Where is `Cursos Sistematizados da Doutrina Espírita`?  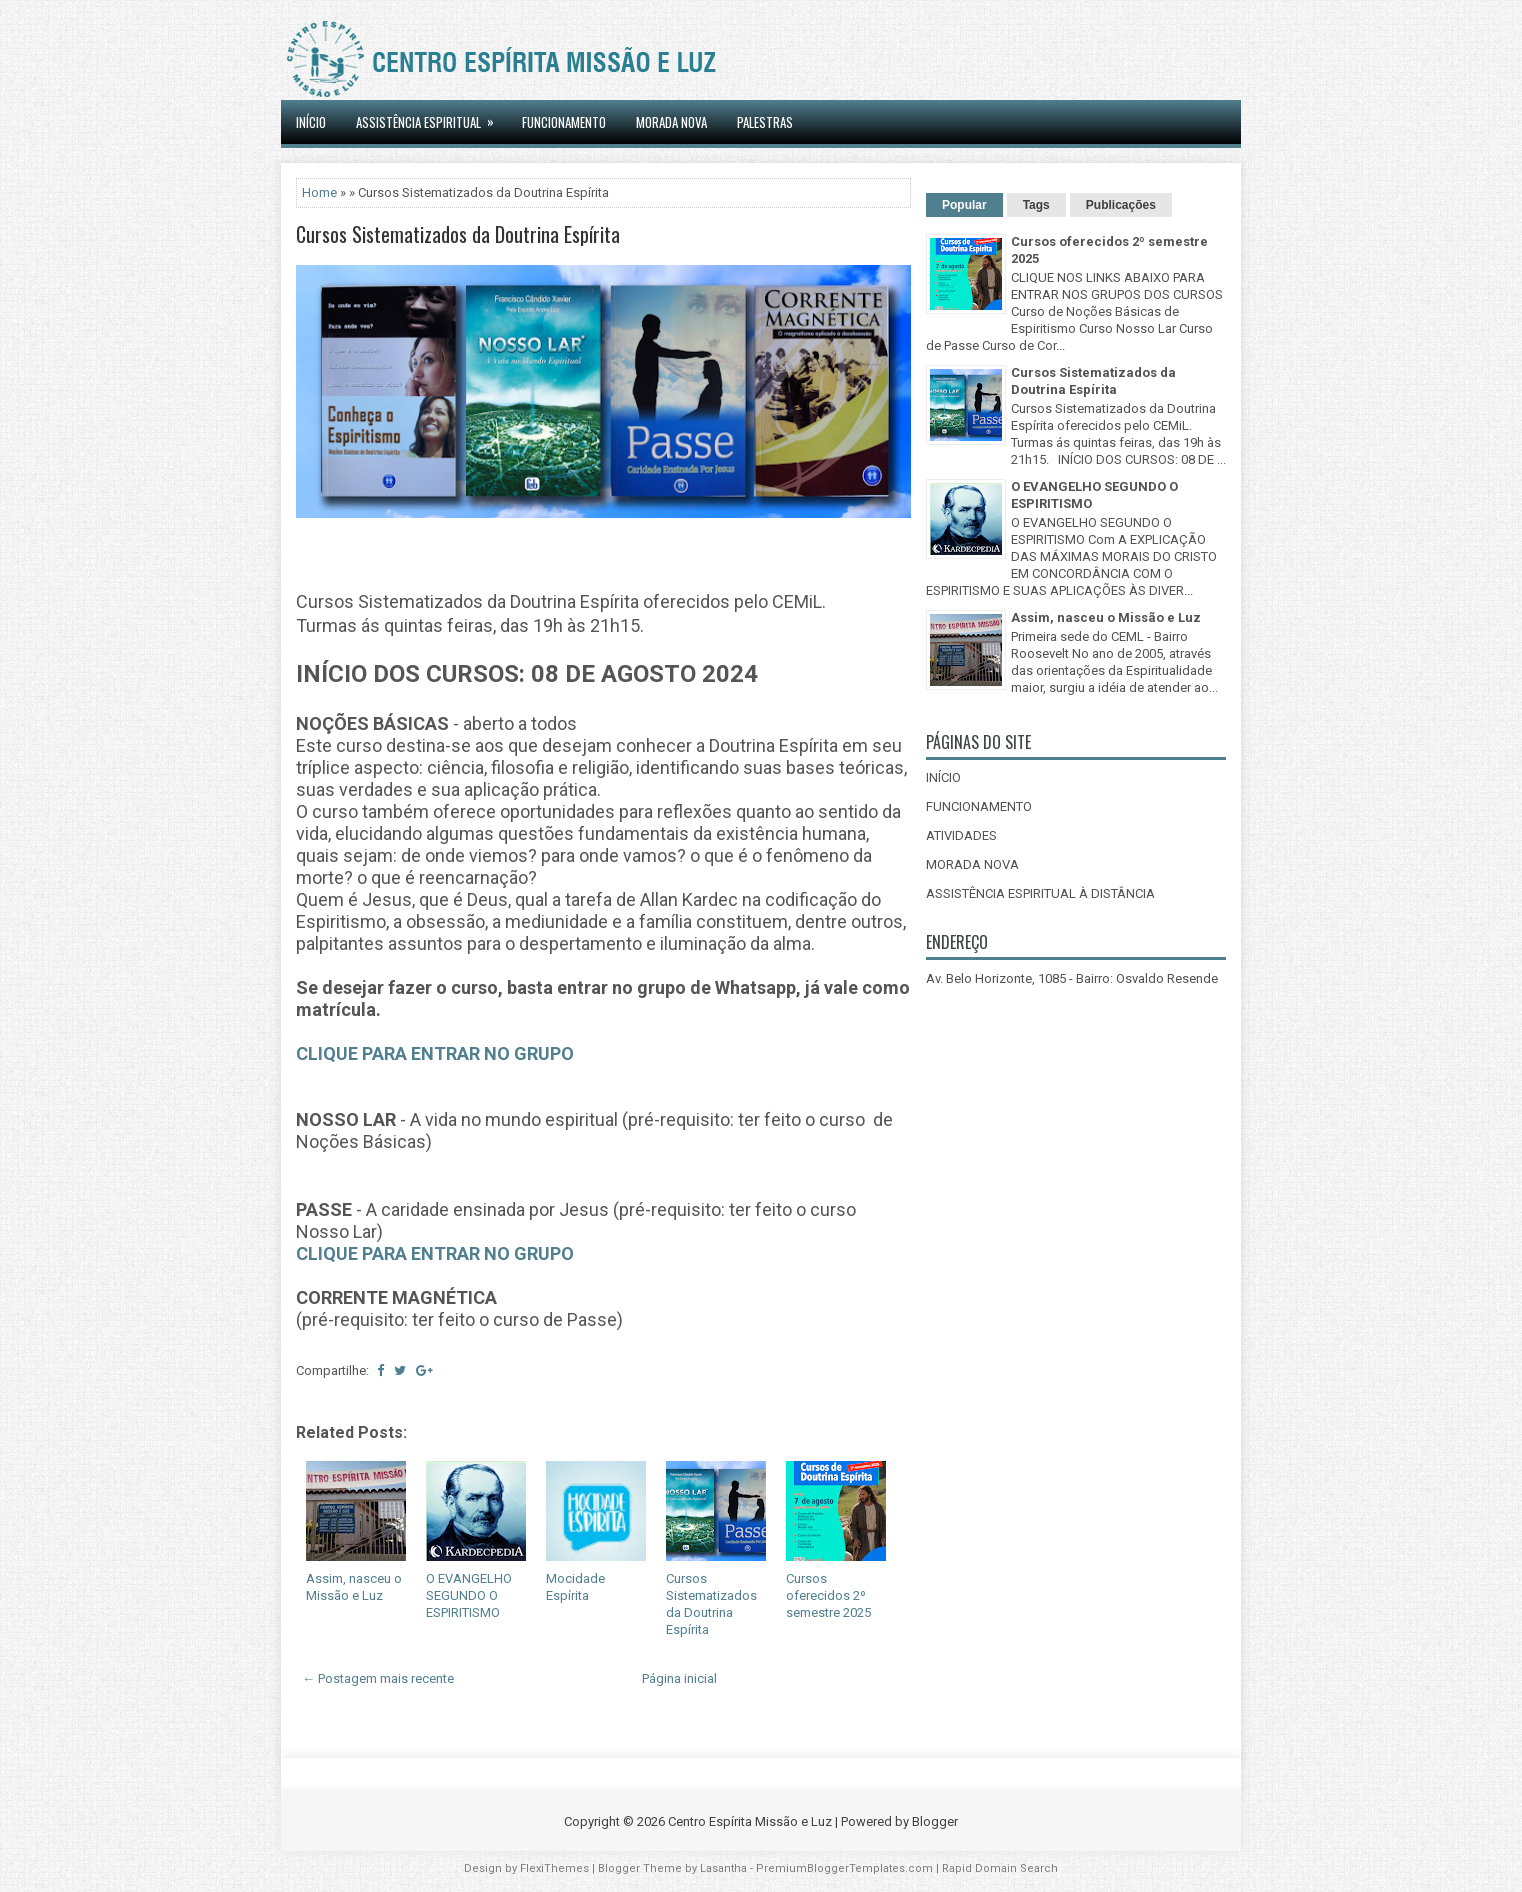 Cursos Sistematizados da Doutrina Espírita is located at coordinates (458, 234).